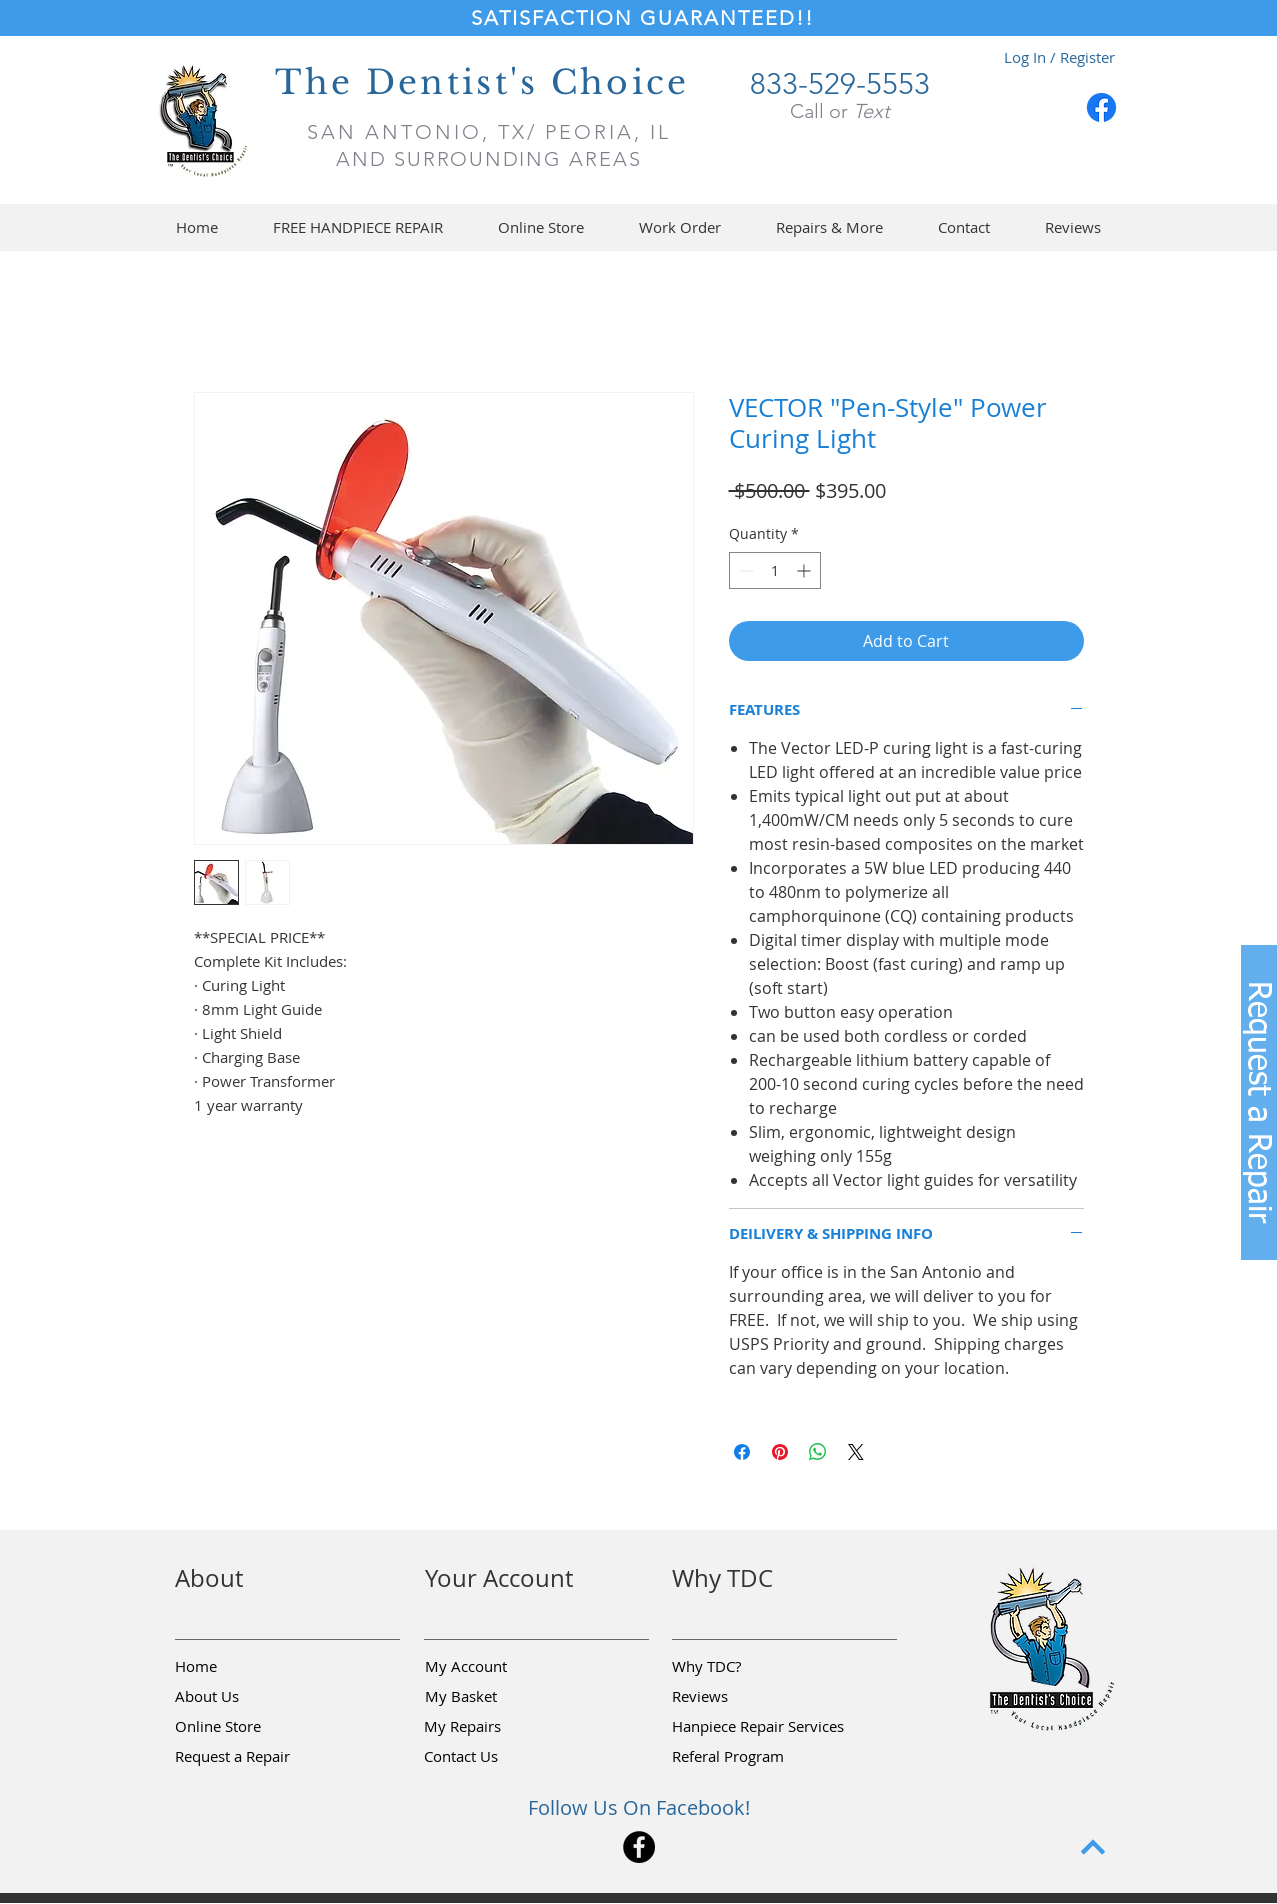 This screenshot has width=1277, height=1904. I want to click on [My Account], so click(496, 1667).